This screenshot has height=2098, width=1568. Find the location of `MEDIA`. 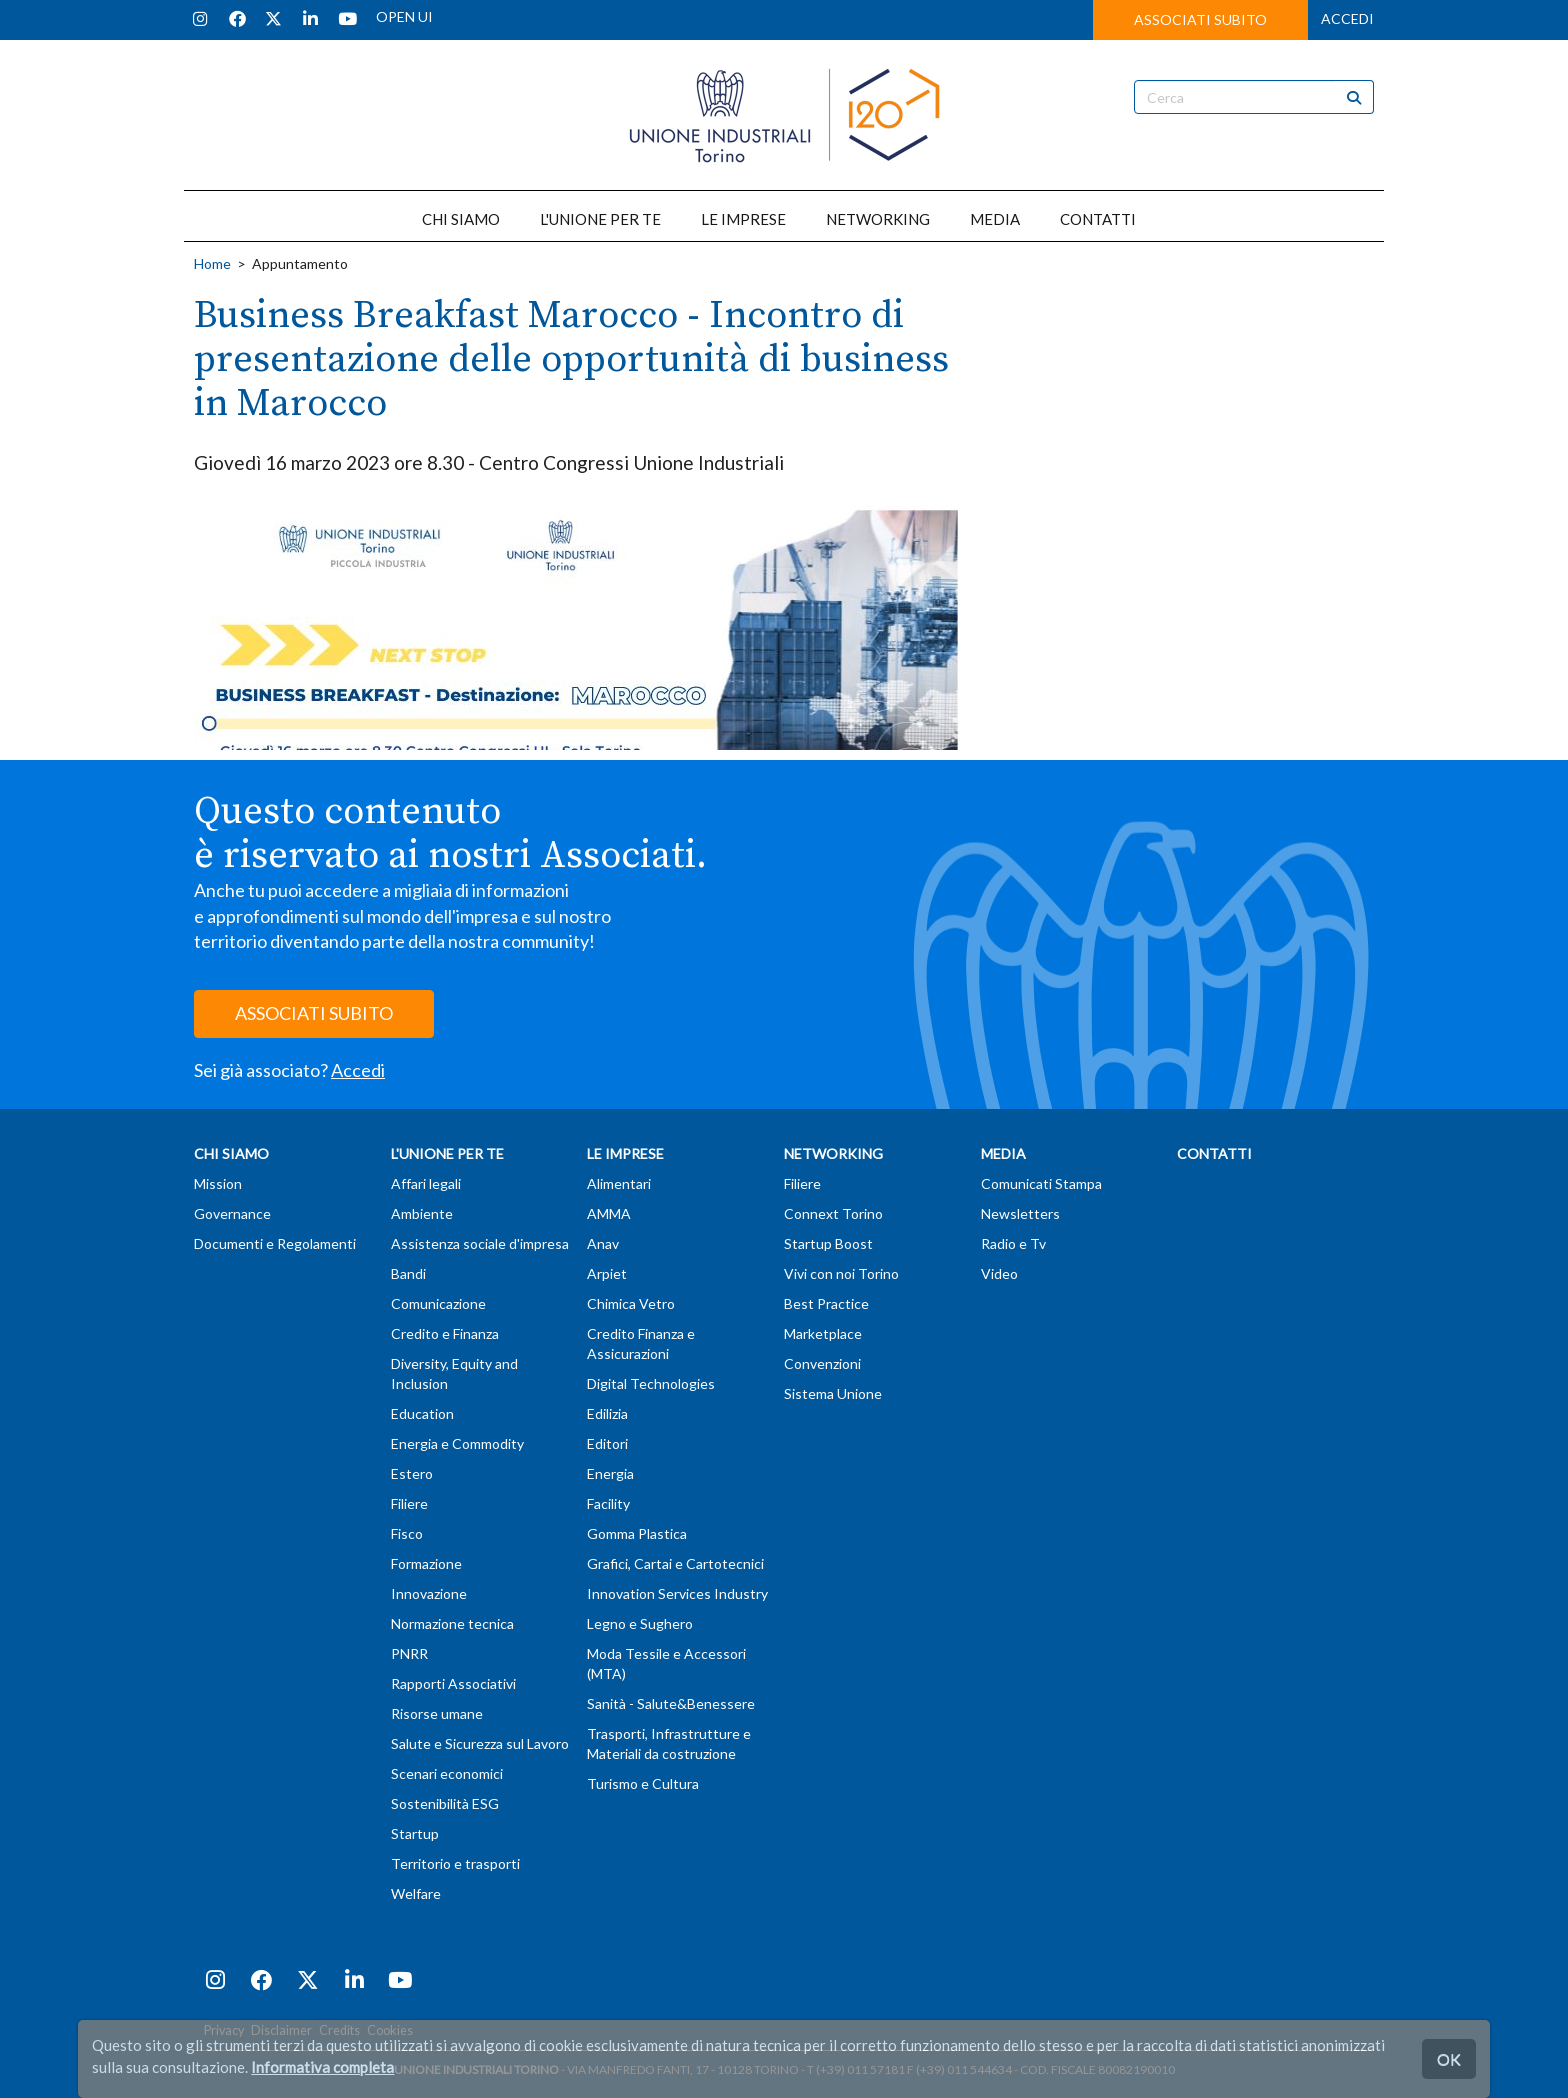

MEDIA is located at coordinates (995, 219).